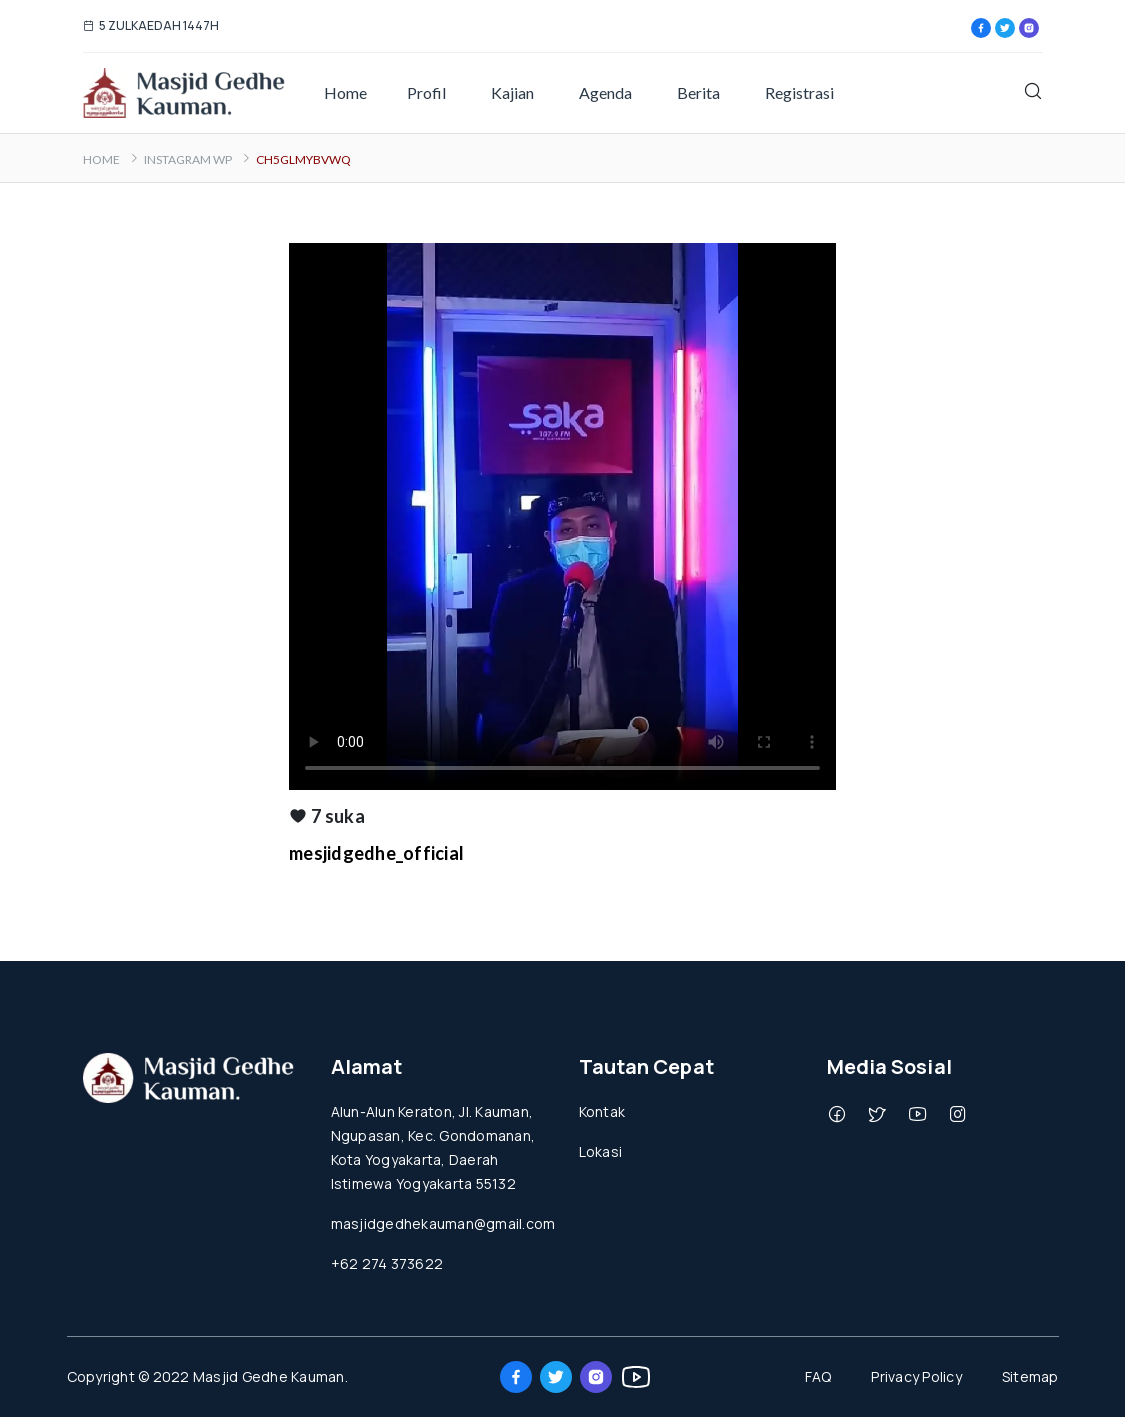 This screenshot has width=1125, height=1417. Describe the element at coordinates (188, 159) in the screenshot. I see `Instagram WP` at that location.